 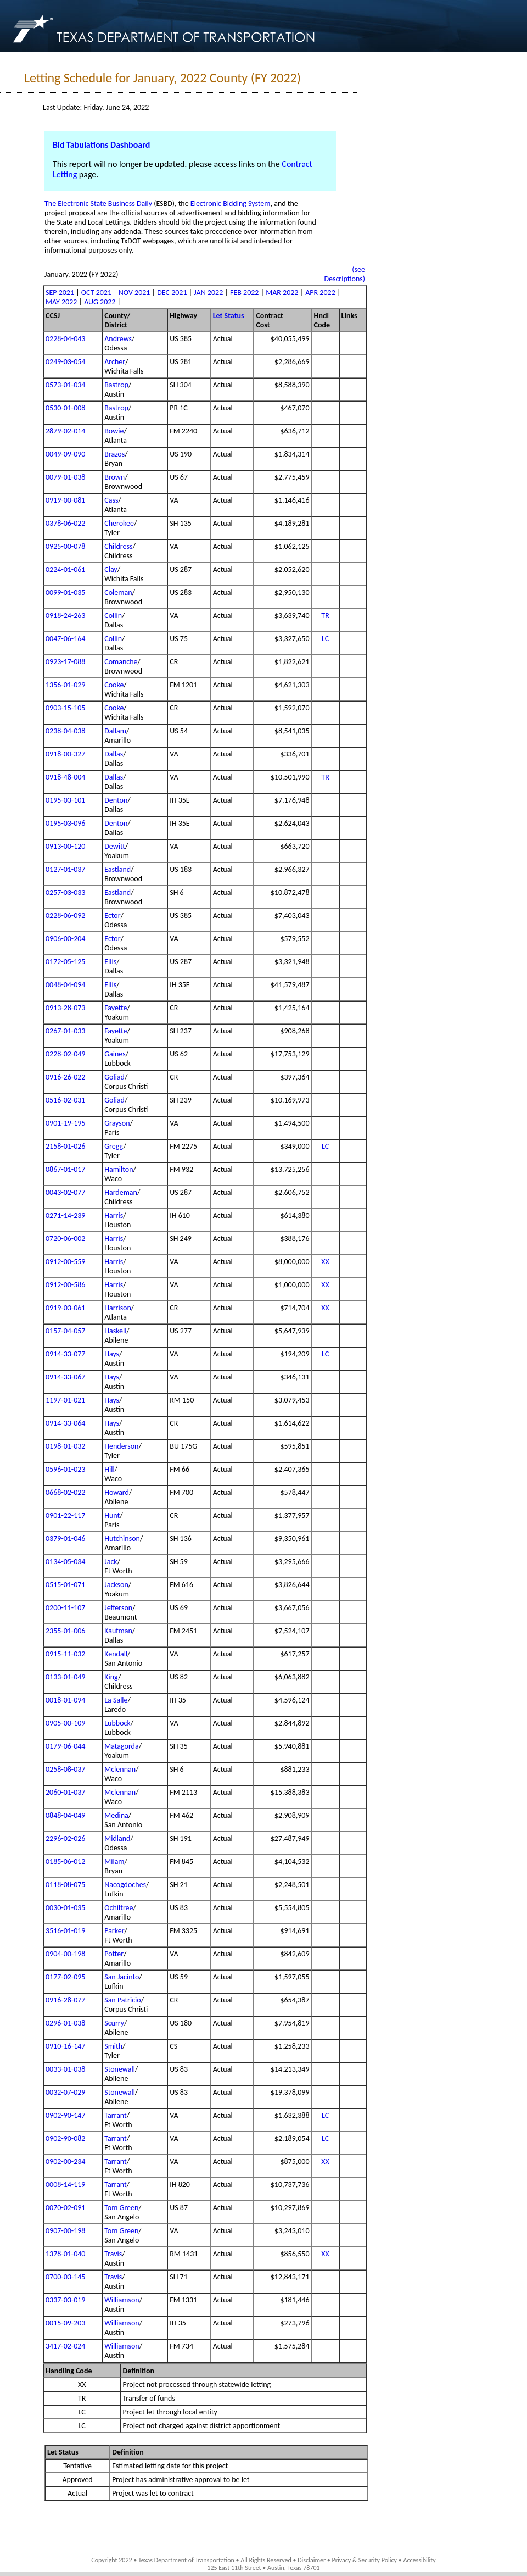 What do you see at coordinates (118, 592) in the screenshot?
I see `Coleman` at bounding box center [118, 592].